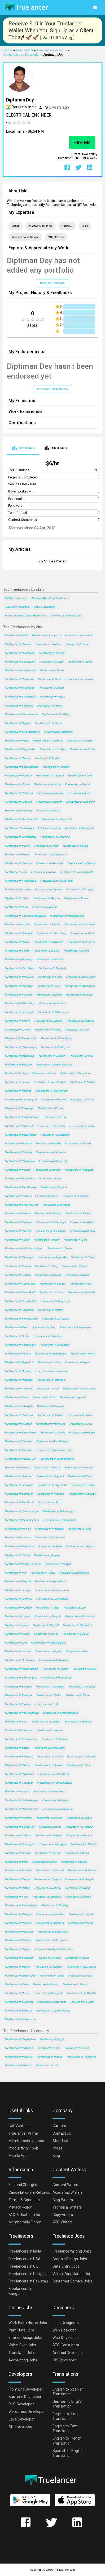 This screenshot has width=105, height=2576. What do you see at coordinates (55, 1905) in the screenshot?
I see `Freelancers in Darjiling` at bounding box center [55, 1905].